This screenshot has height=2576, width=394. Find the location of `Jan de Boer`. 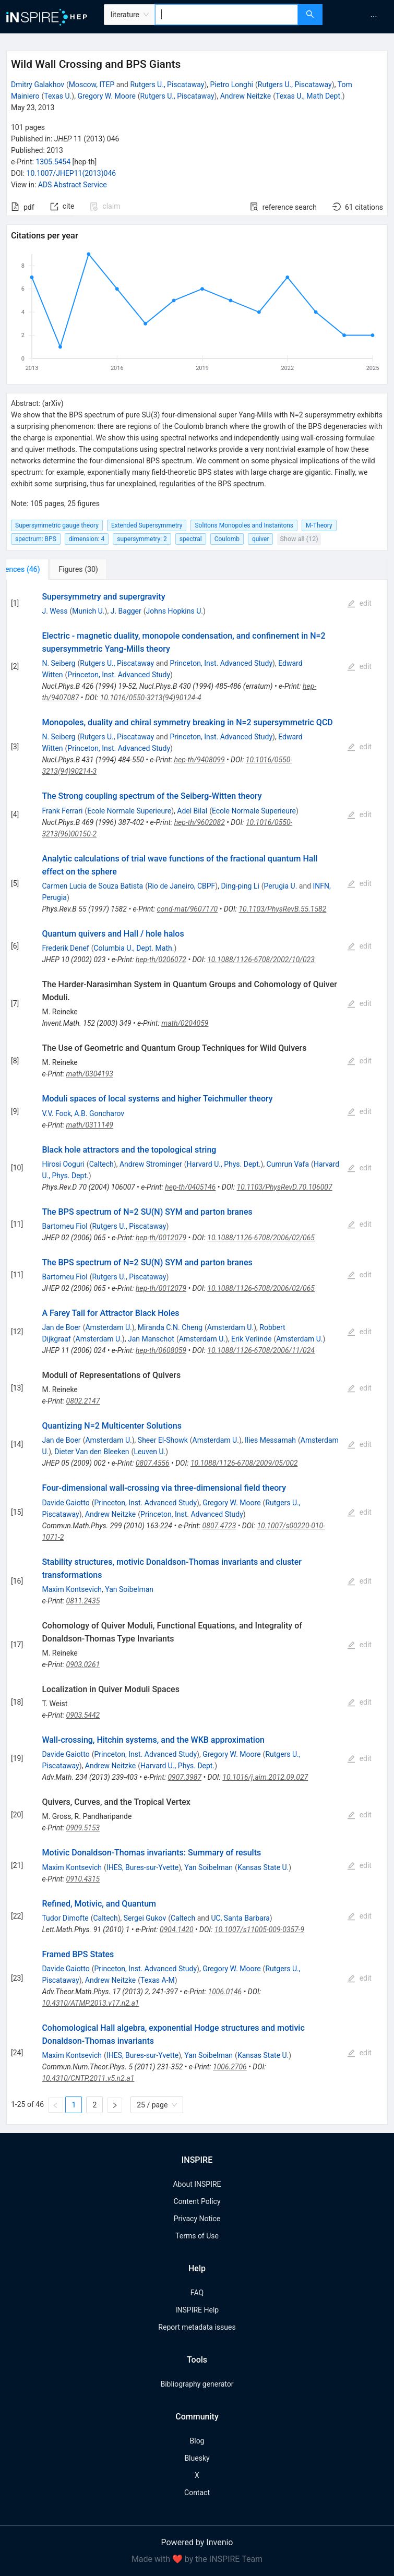

Jan de Boer is located at coordinates (61, 1327).